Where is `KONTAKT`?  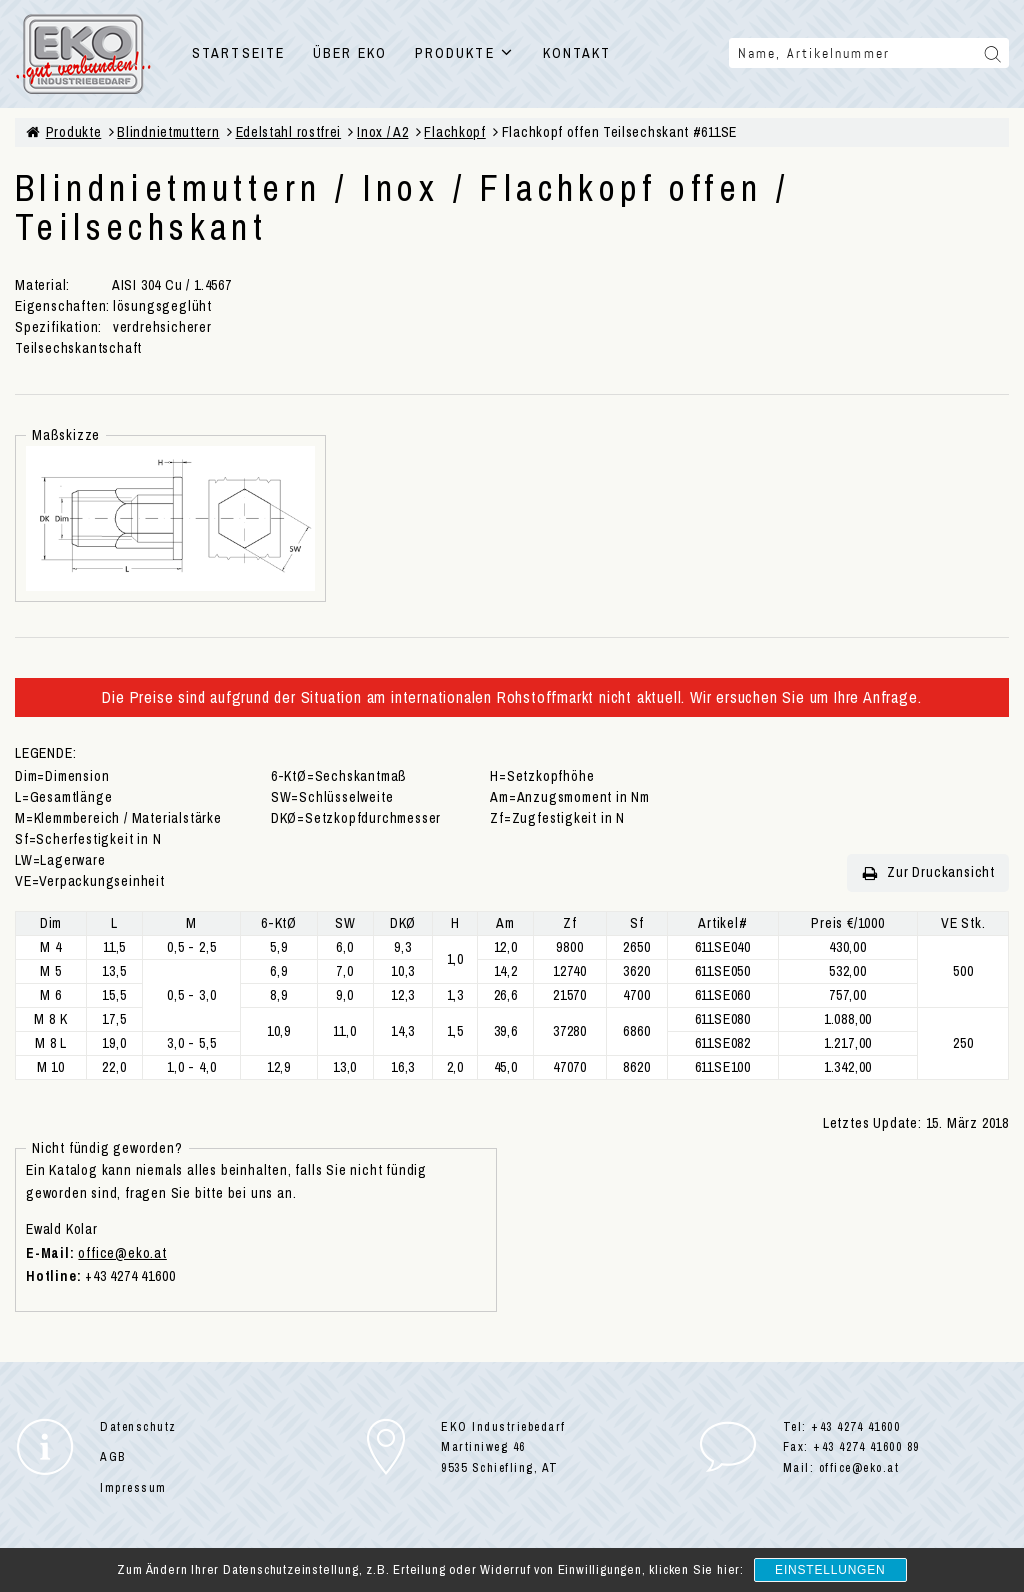 KONTAKT is located at coordinates (577, 53).